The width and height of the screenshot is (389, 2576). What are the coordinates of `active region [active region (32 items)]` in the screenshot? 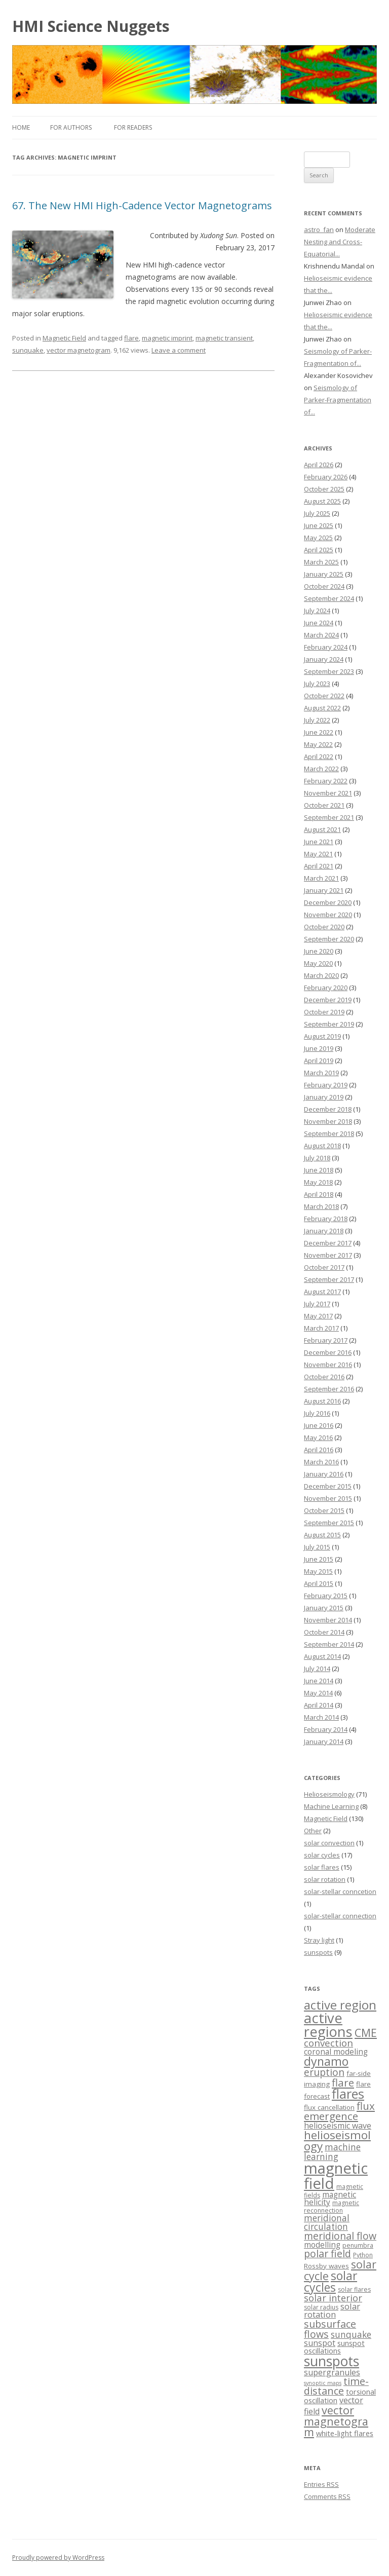 It's located at (340, 2004).